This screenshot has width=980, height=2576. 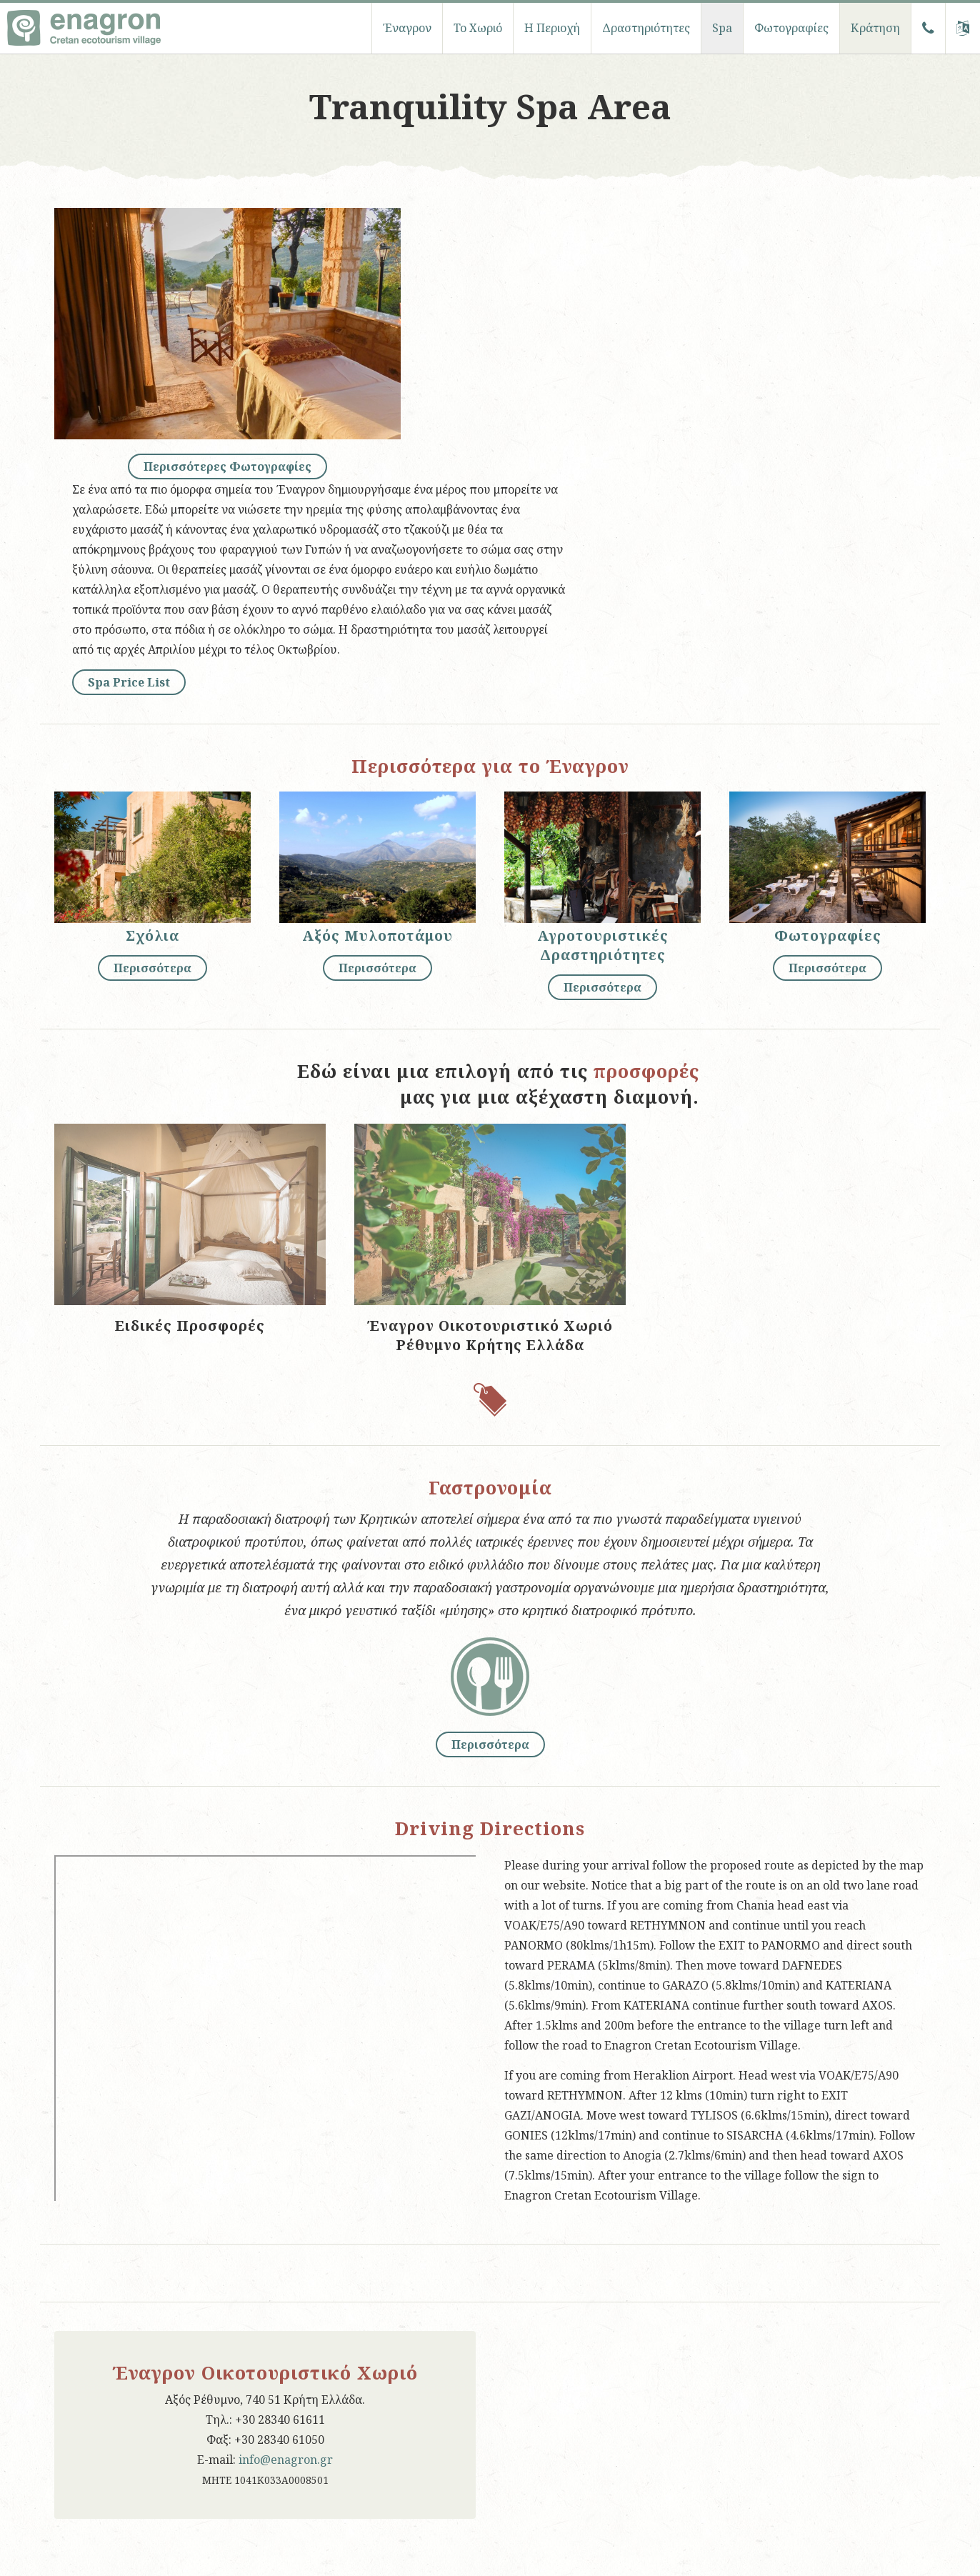 I want to click on Η Περιοχή, so click(x=552, y=28).